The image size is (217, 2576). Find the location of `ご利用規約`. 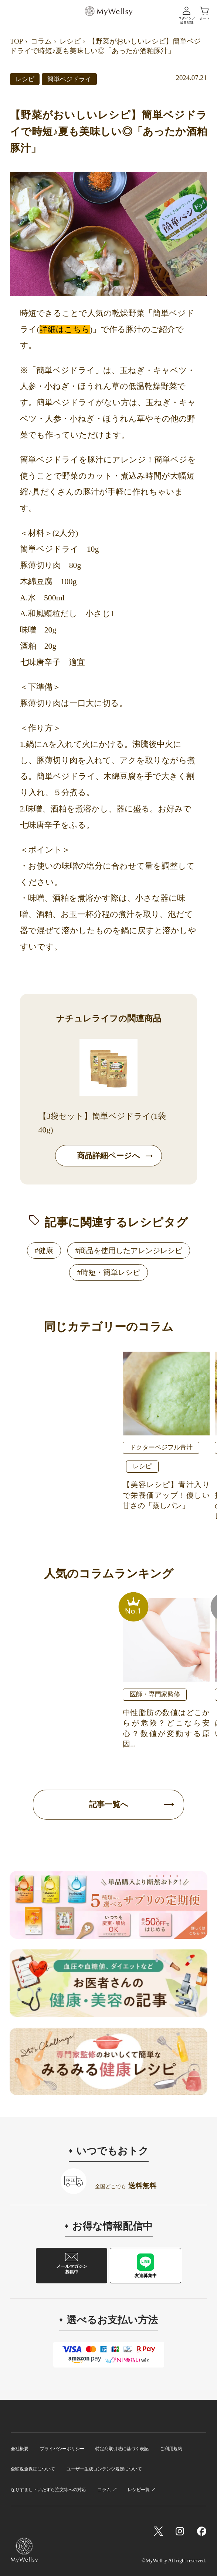

ご利用規約 is located at coordinates (171, 2448).